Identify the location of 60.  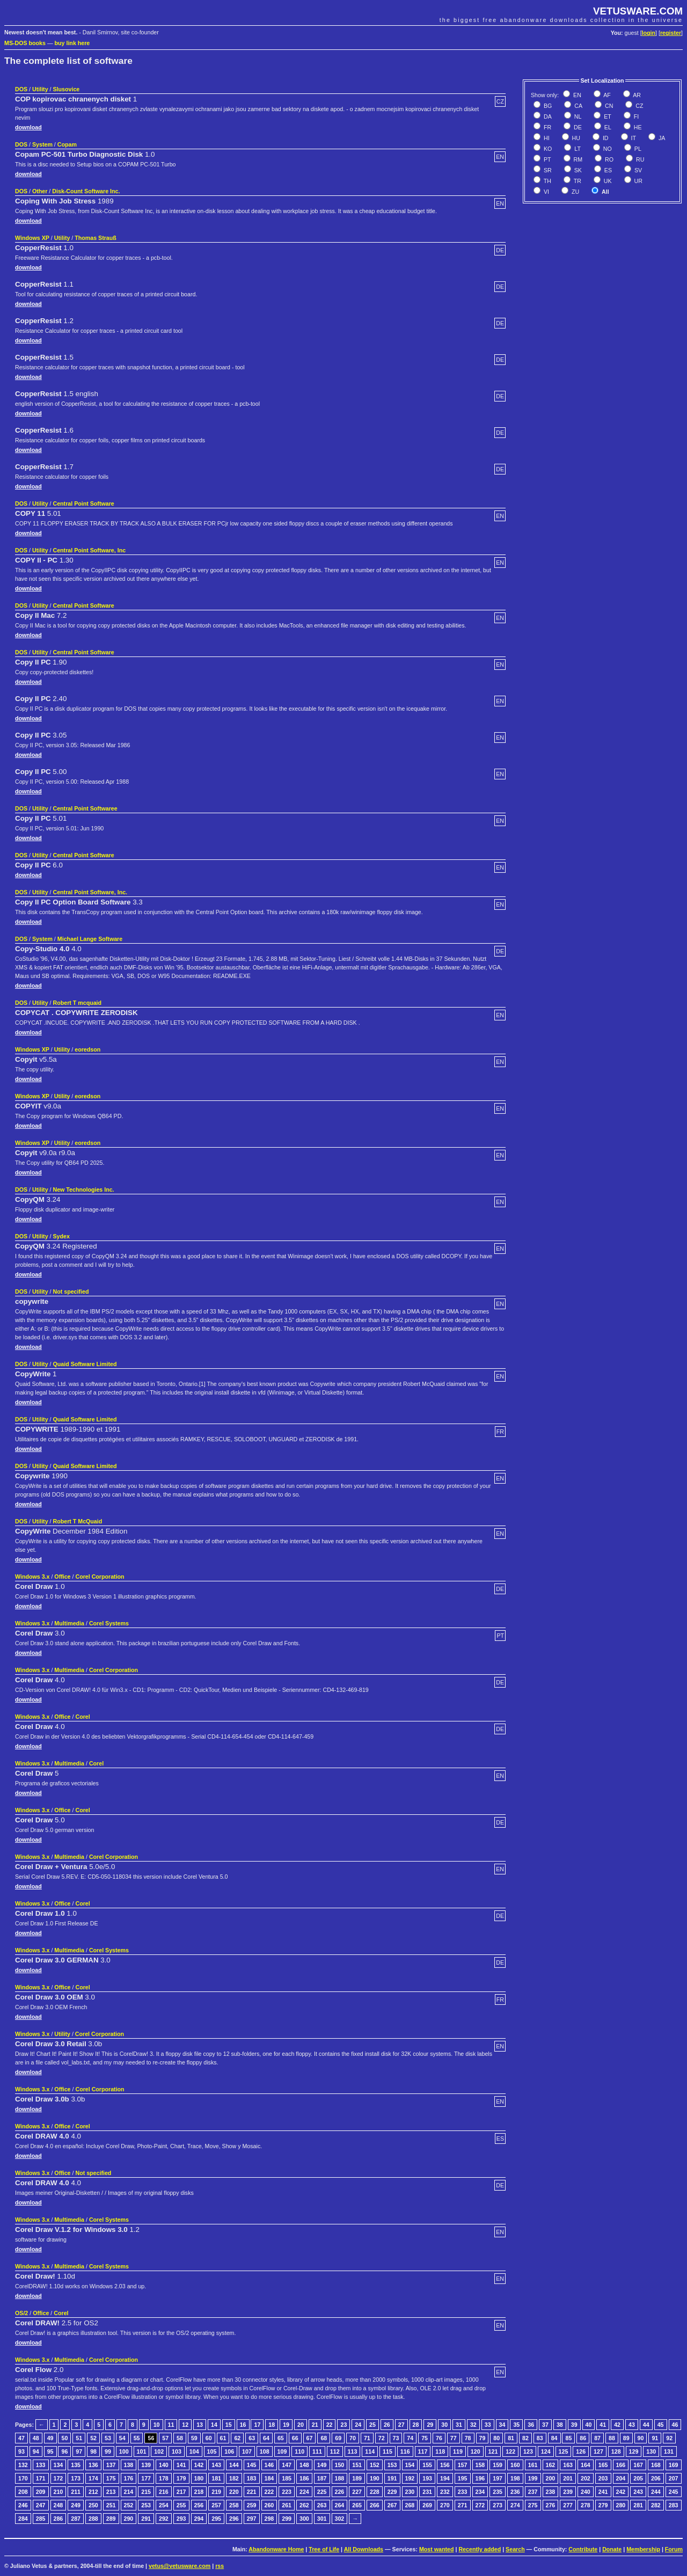
(209, 2438).